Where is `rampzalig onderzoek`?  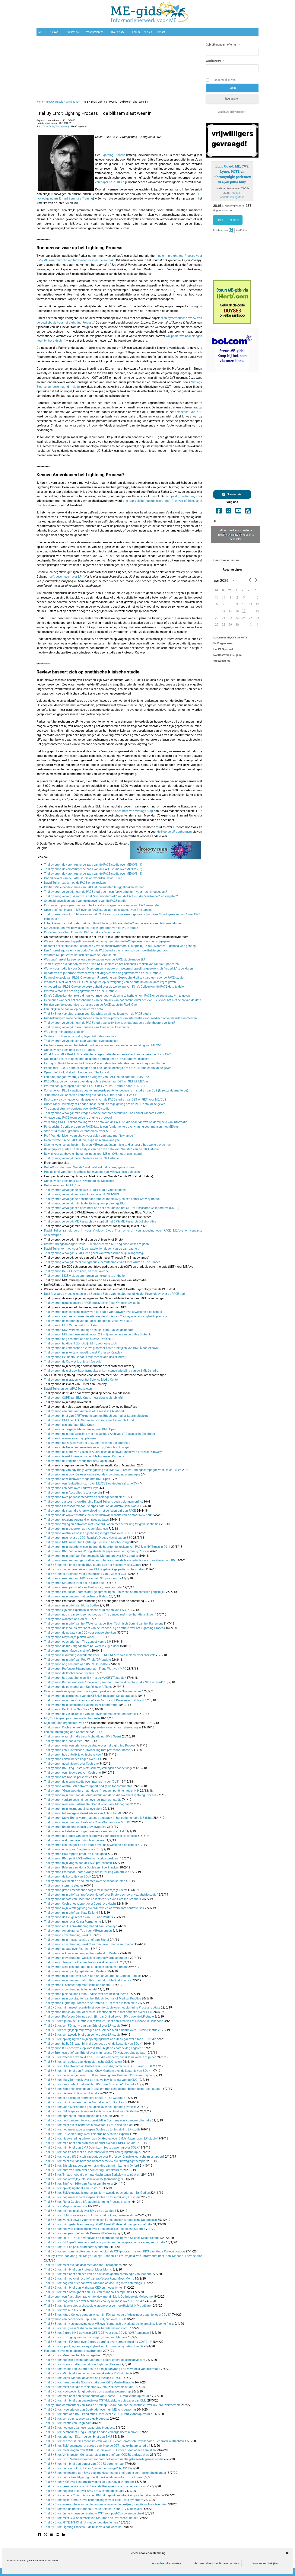
rampzalig onderzoek is located at coordinates (180, 496).